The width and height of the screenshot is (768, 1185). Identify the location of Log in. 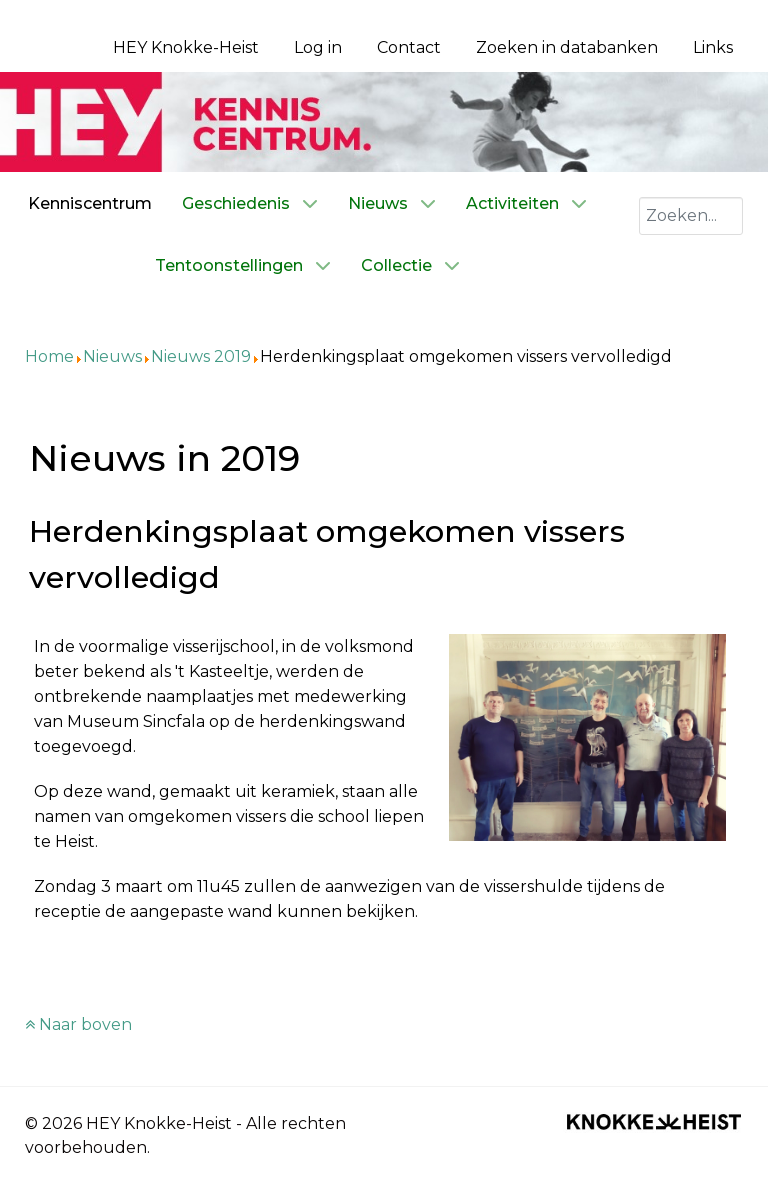
(318, 47).